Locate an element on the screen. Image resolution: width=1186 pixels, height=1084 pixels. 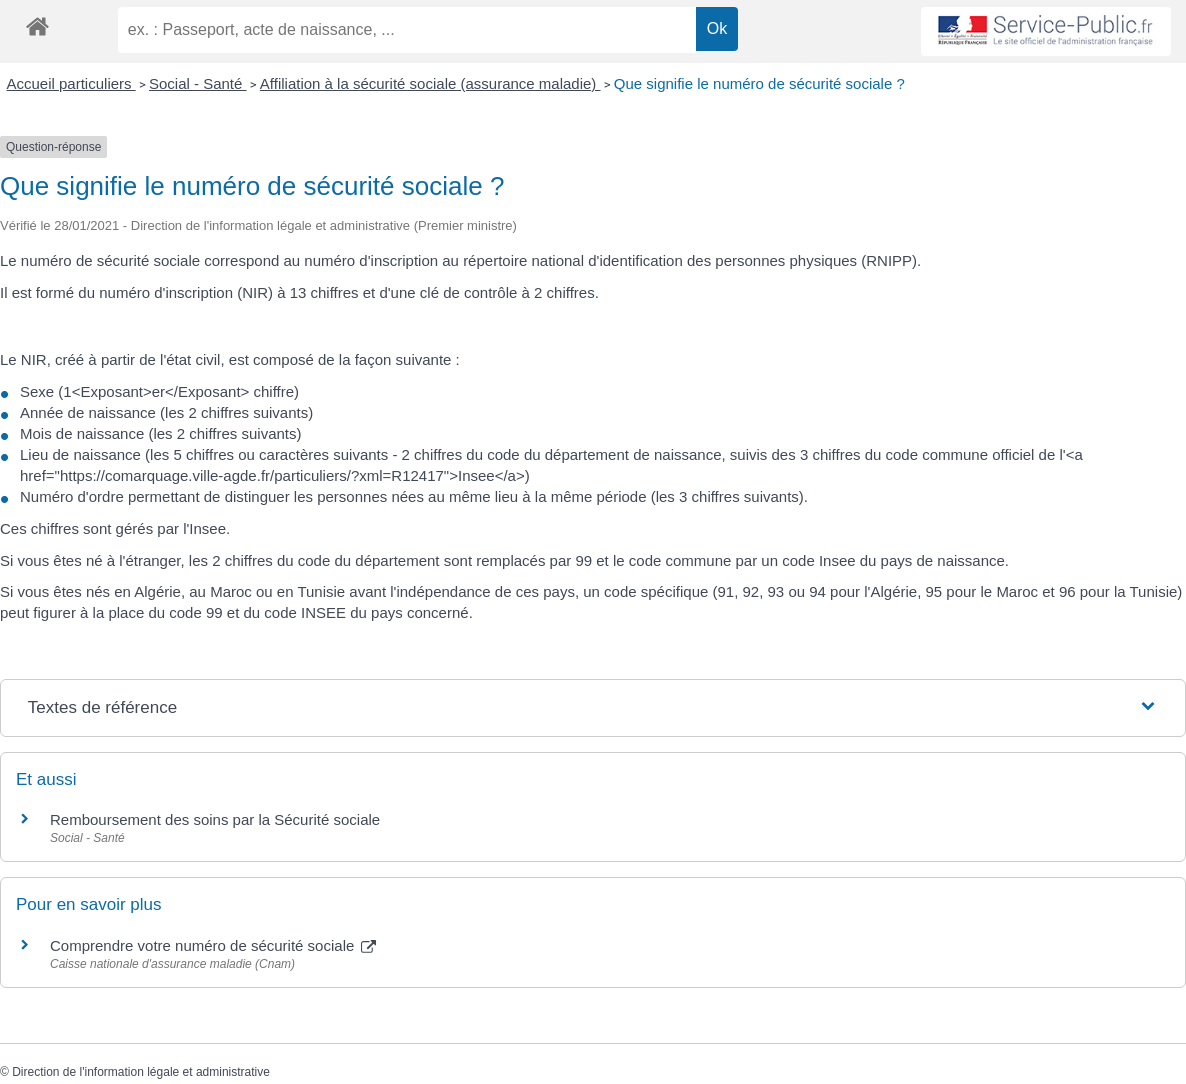
Direction de l'information légale et administrative is located at coordinates (141, 1072).